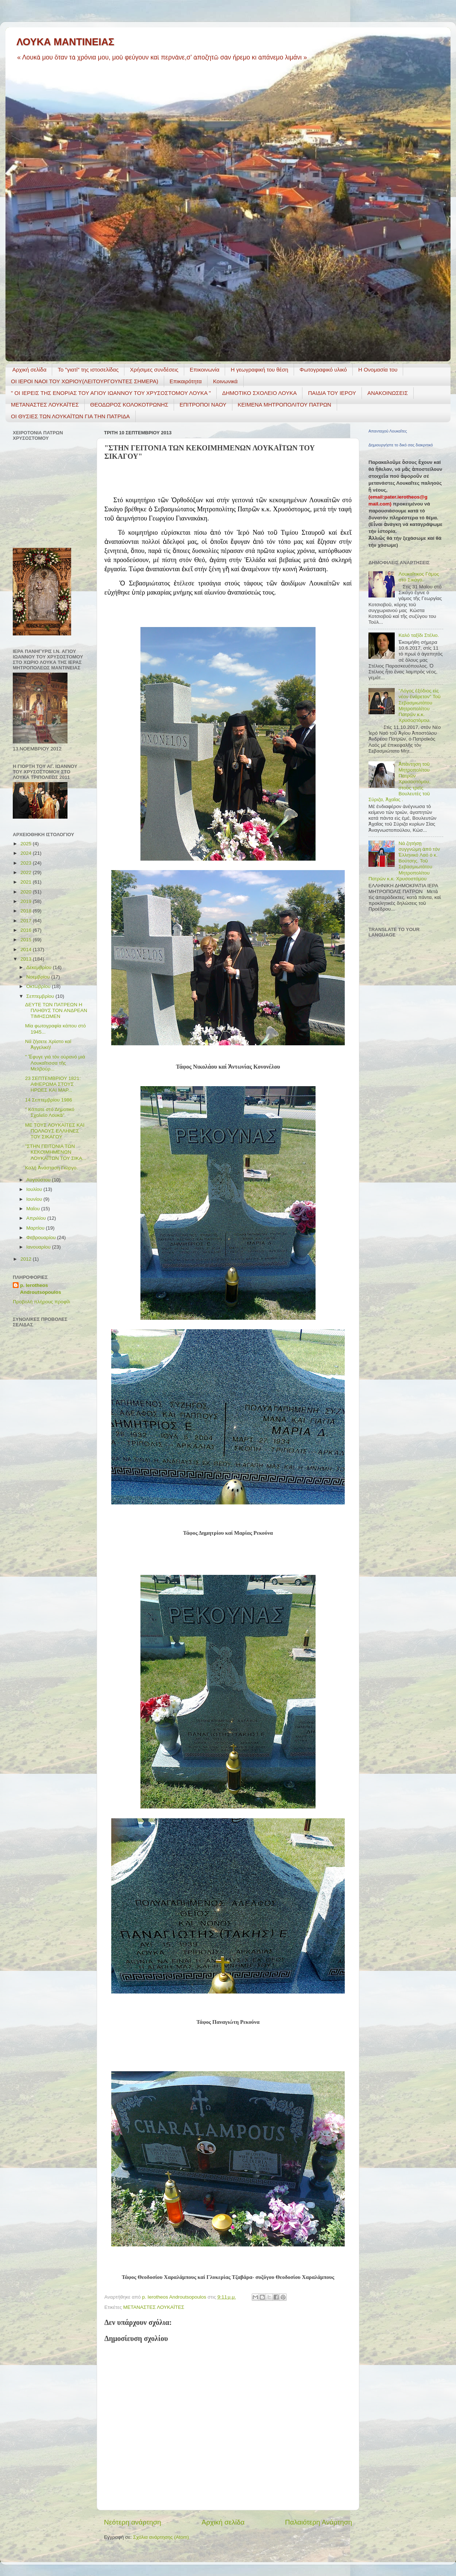 Image resolution: width=456 pixels, height=2576 pixels. Describe the element at coordinates (26, 911) in the screenshot. I see `2018` at that location.